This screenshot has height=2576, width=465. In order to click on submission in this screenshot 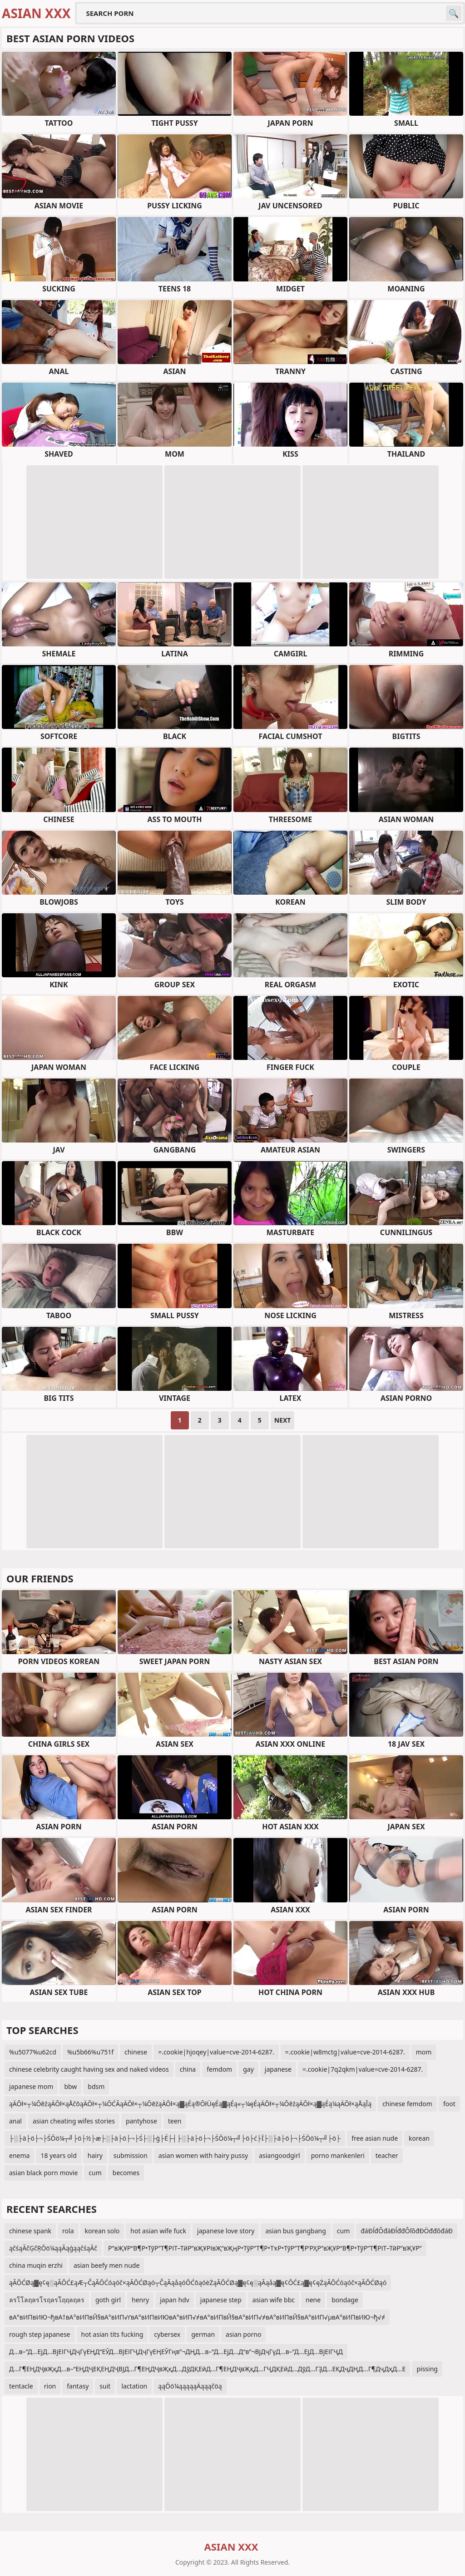, I will do `click(131, 2155)`.